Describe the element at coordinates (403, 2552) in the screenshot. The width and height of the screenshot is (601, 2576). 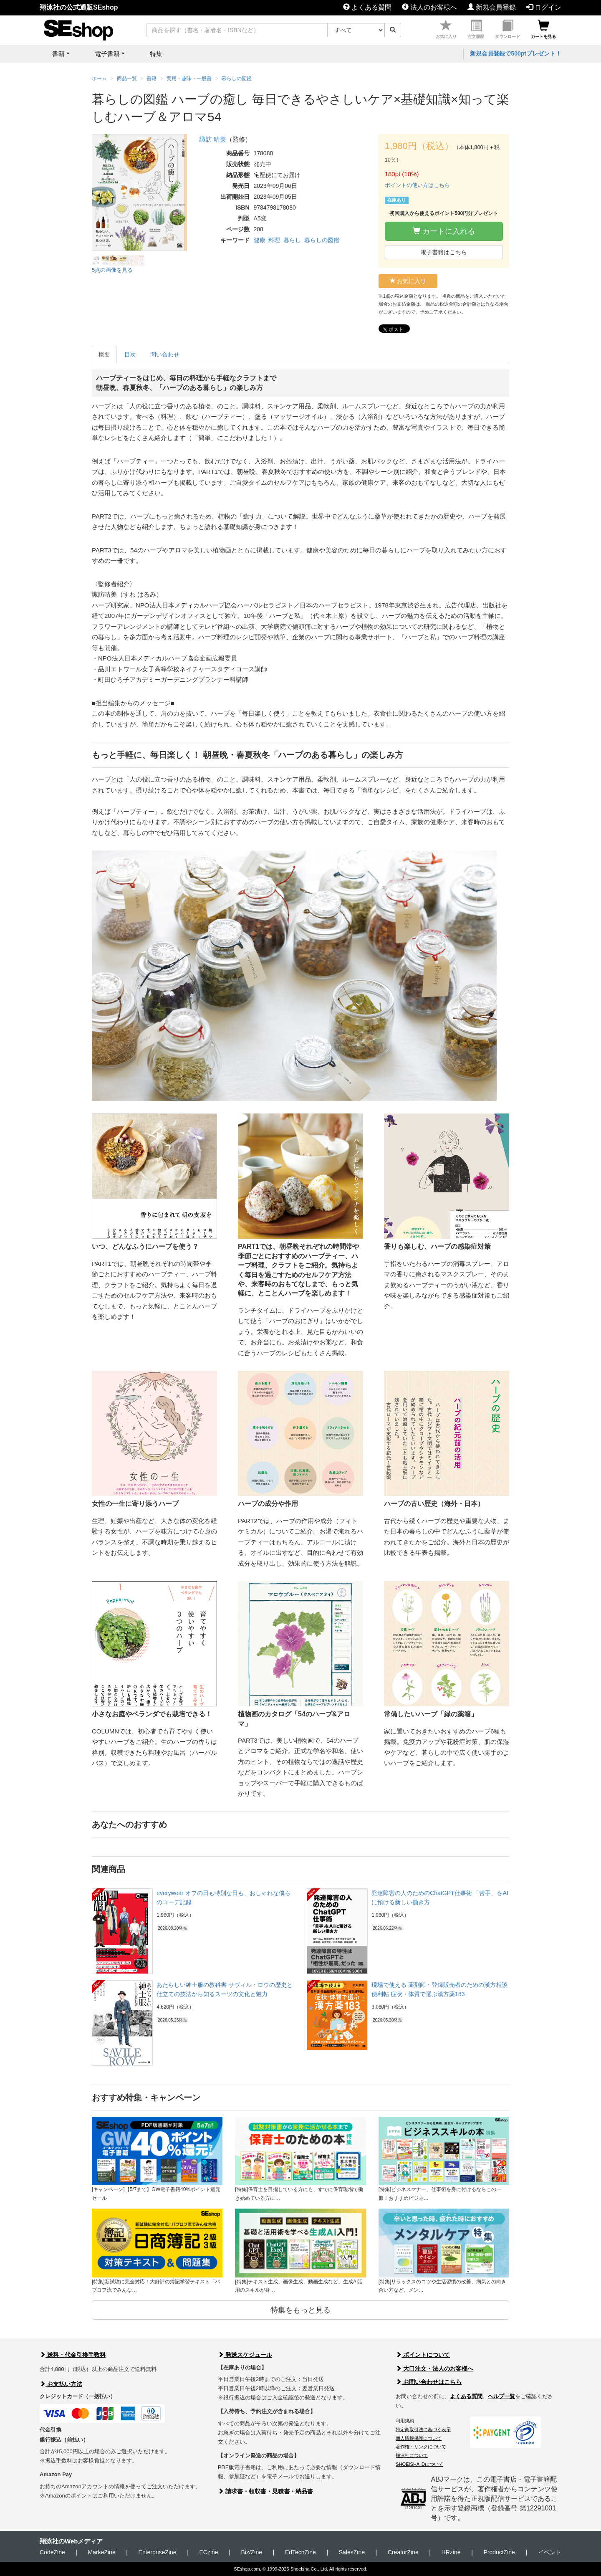
I see `CreatorZine` at that location.